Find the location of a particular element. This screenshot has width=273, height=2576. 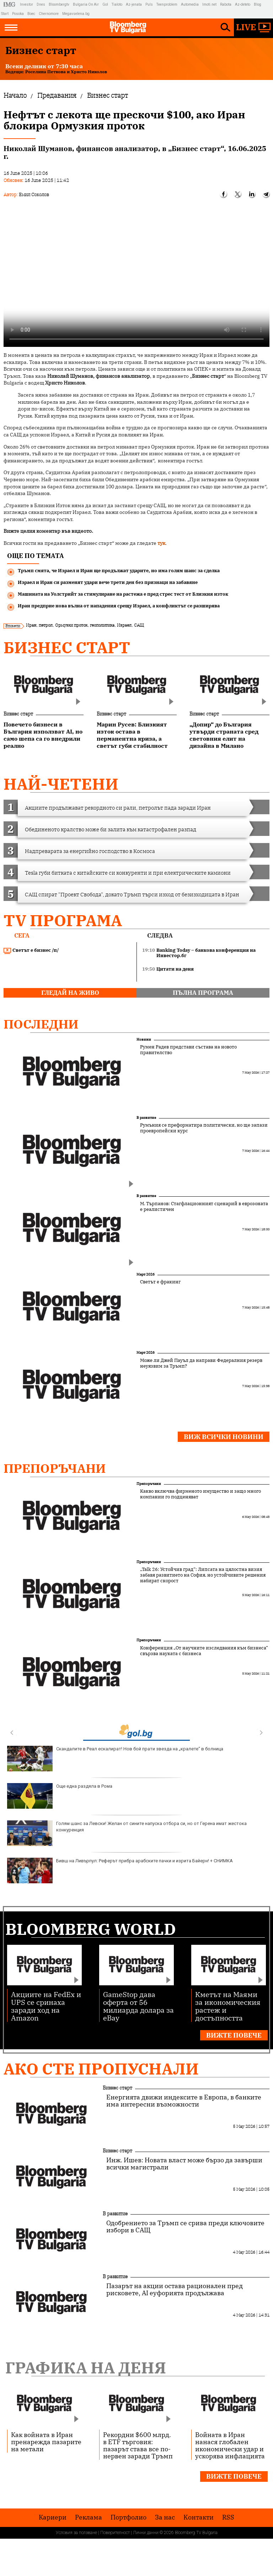

Графика на деня is located at coordinates (85, 2367).